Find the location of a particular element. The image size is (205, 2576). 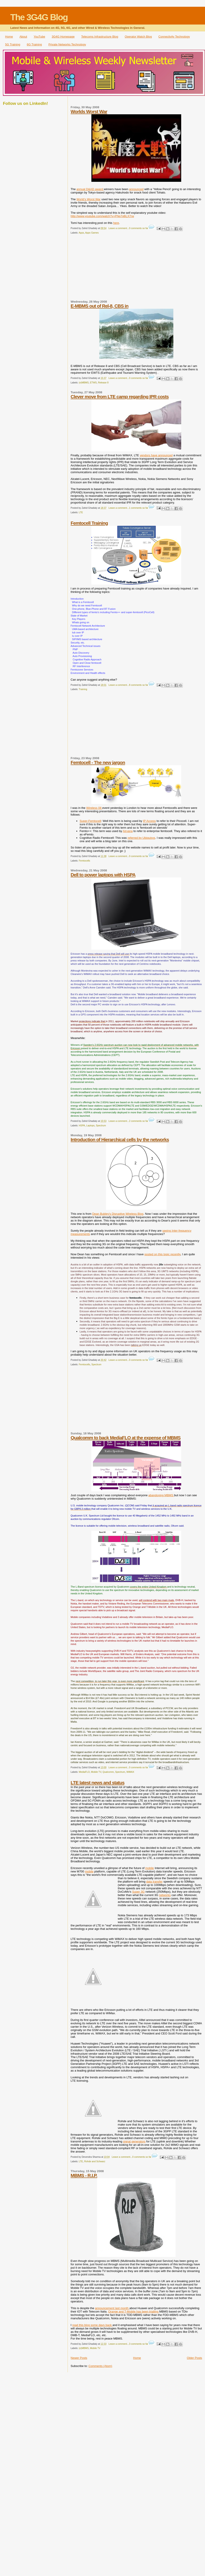

Operator Watch Blog is located at coordinates (138, 36).